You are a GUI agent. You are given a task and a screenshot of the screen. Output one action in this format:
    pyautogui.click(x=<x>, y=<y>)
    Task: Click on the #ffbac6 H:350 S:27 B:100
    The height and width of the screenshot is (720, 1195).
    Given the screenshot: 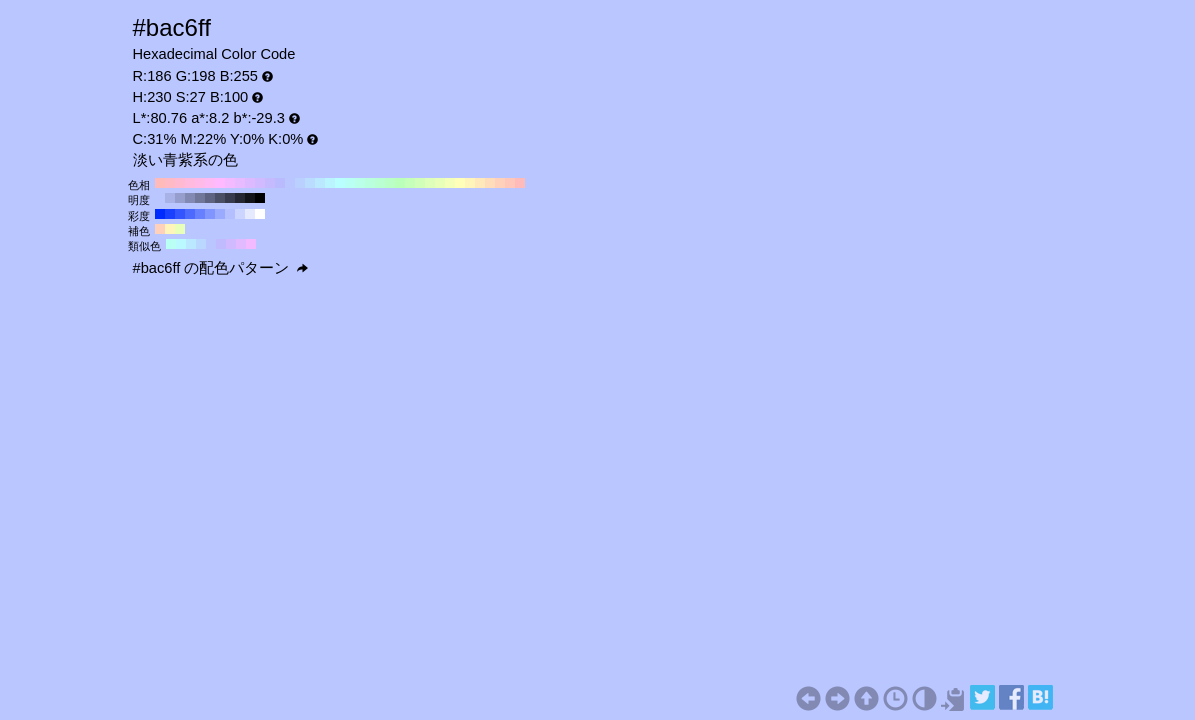 What is the action you would take?
    pyautogui.click(x=170, y=183)
    